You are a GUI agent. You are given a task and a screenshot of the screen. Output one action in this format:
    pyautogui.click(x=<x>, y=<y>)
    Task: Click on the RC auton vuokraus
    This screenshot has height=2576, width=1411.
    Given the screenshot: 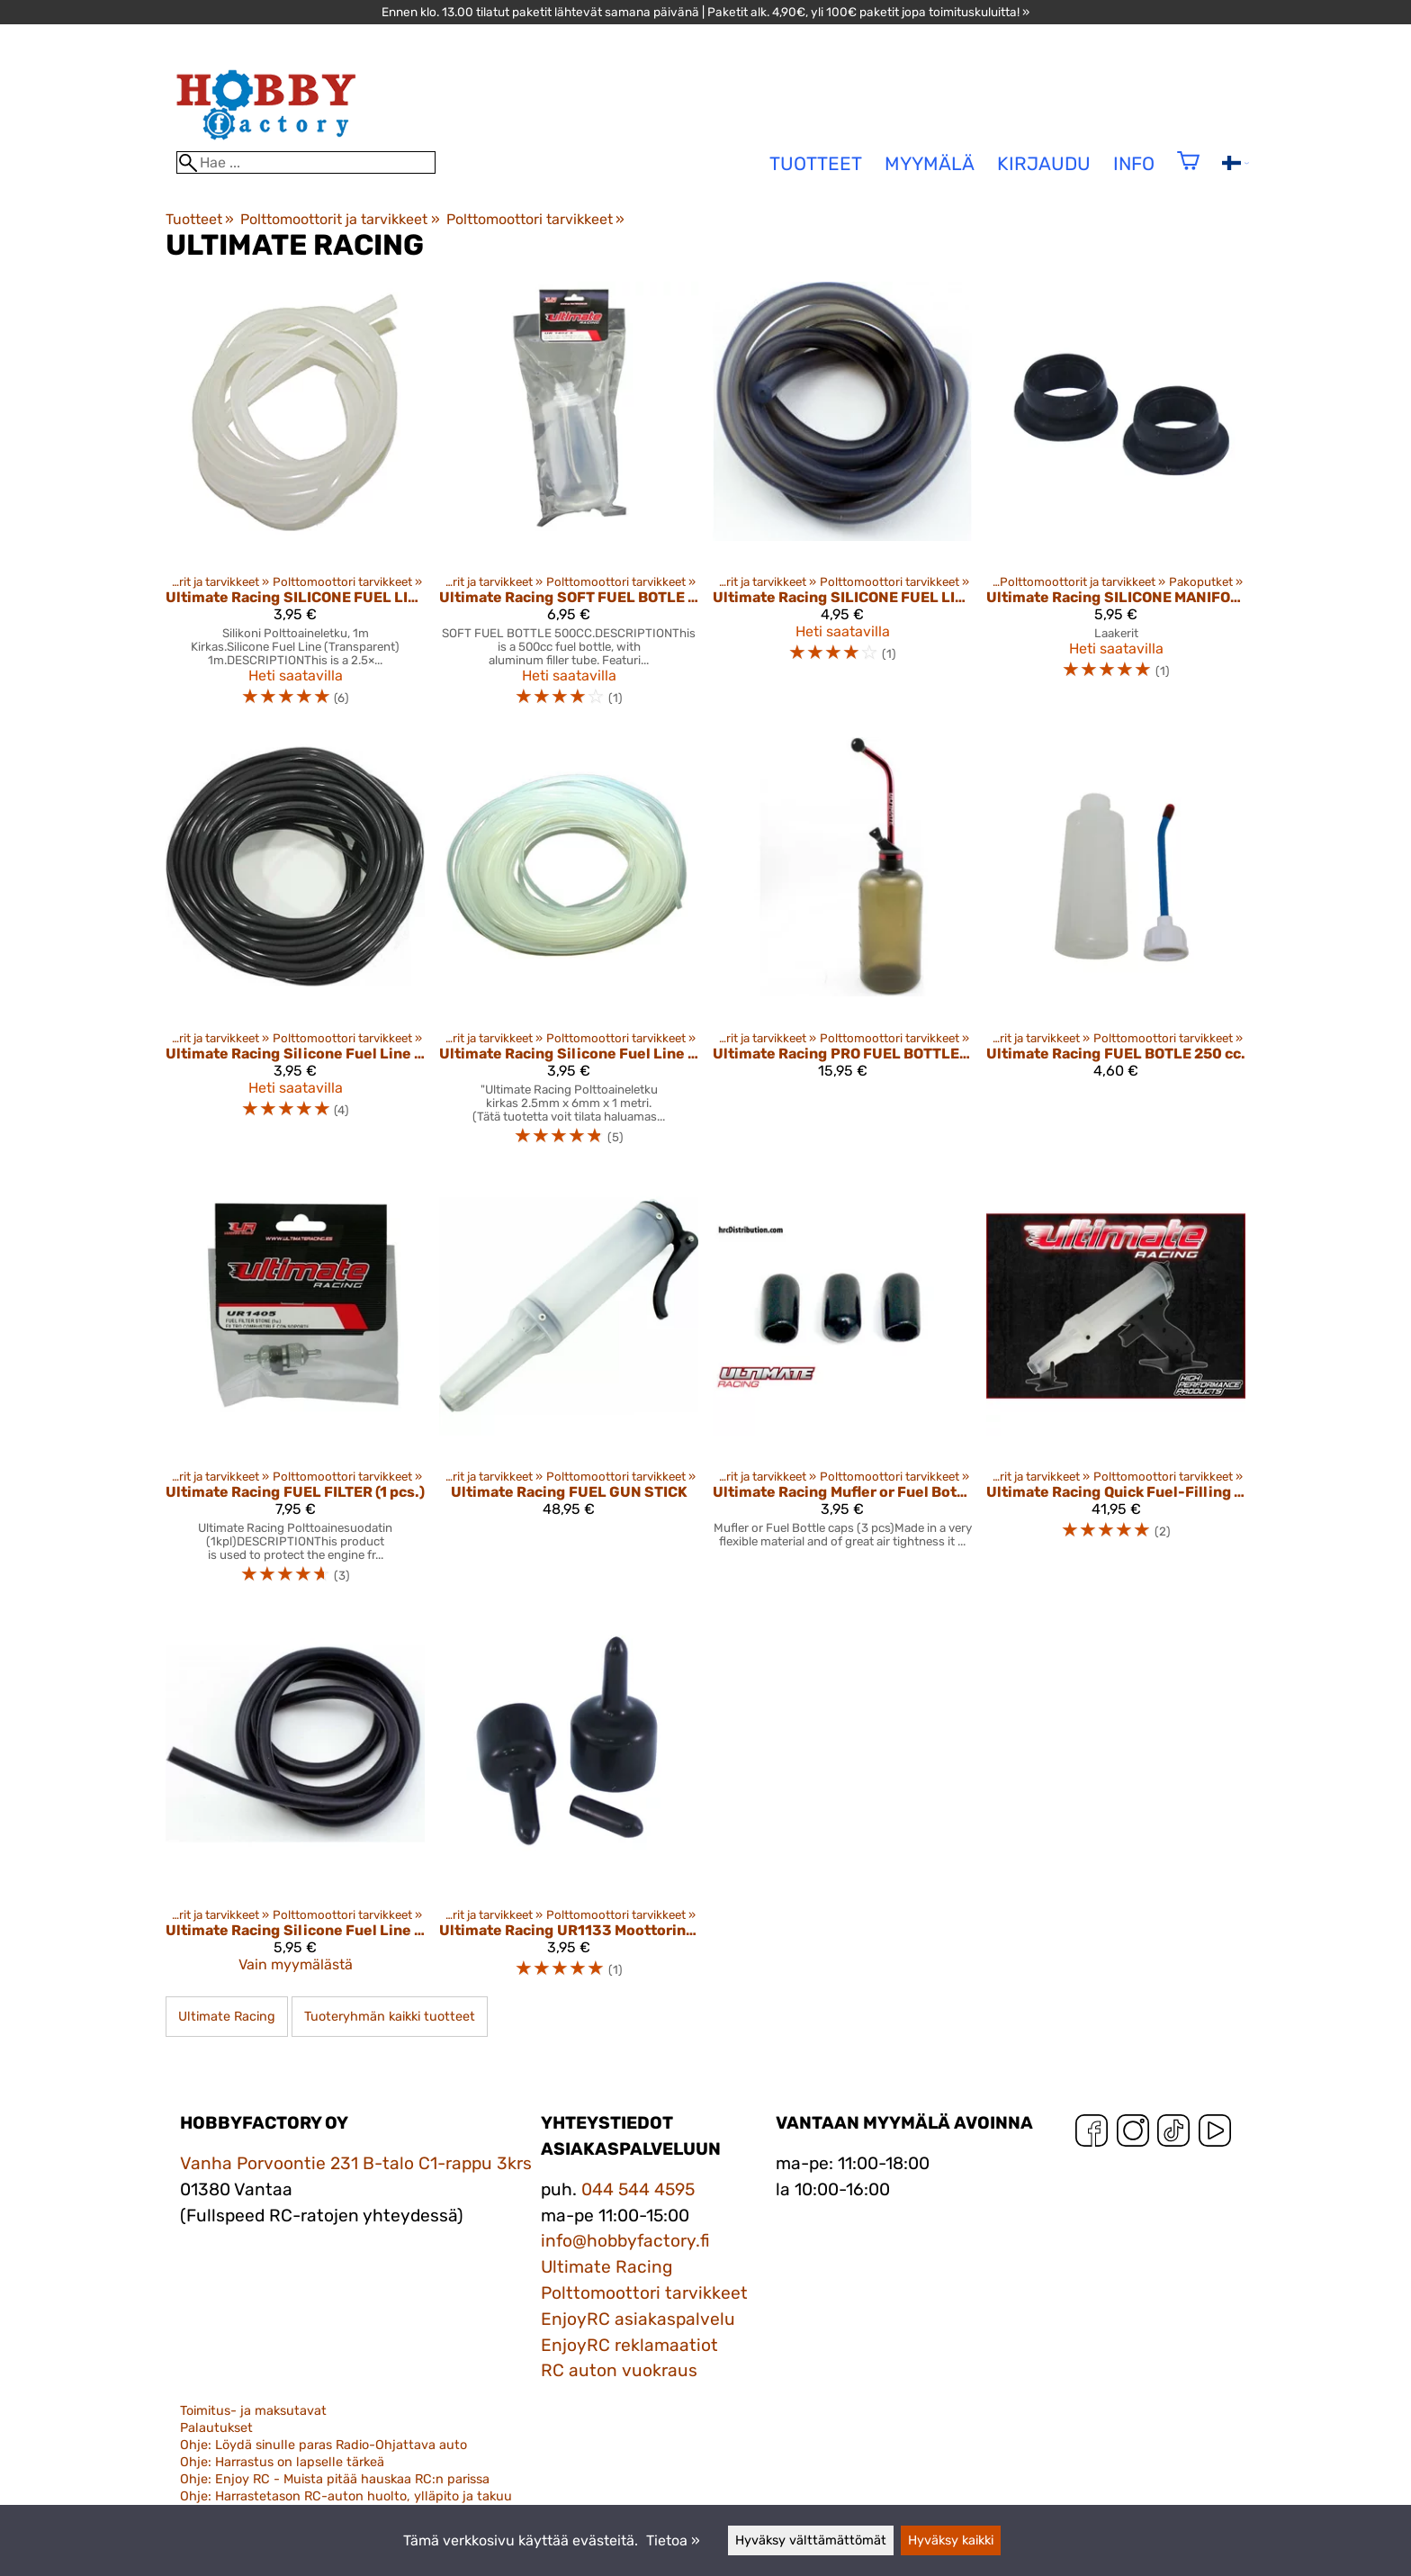 What is the action you would take?
    pyautogui.click(x=619, y=2370)
    